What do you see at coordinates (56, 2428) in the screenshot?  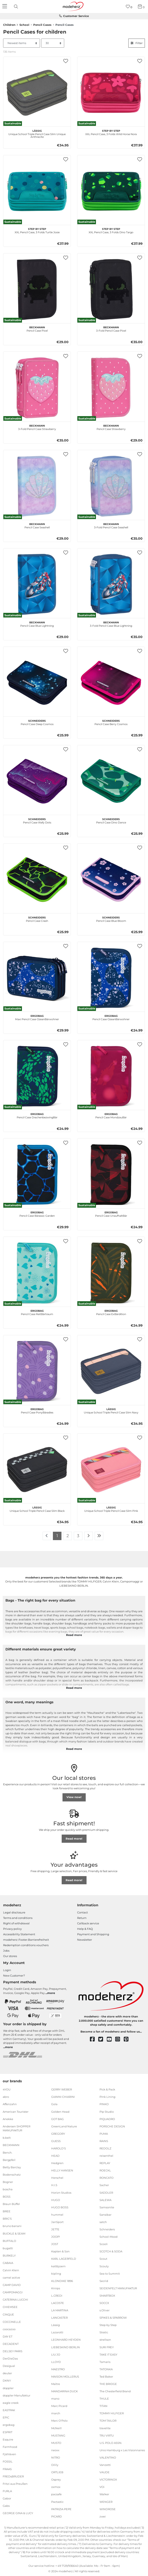 I see `McNeill` at bounding box center [56, 2428].